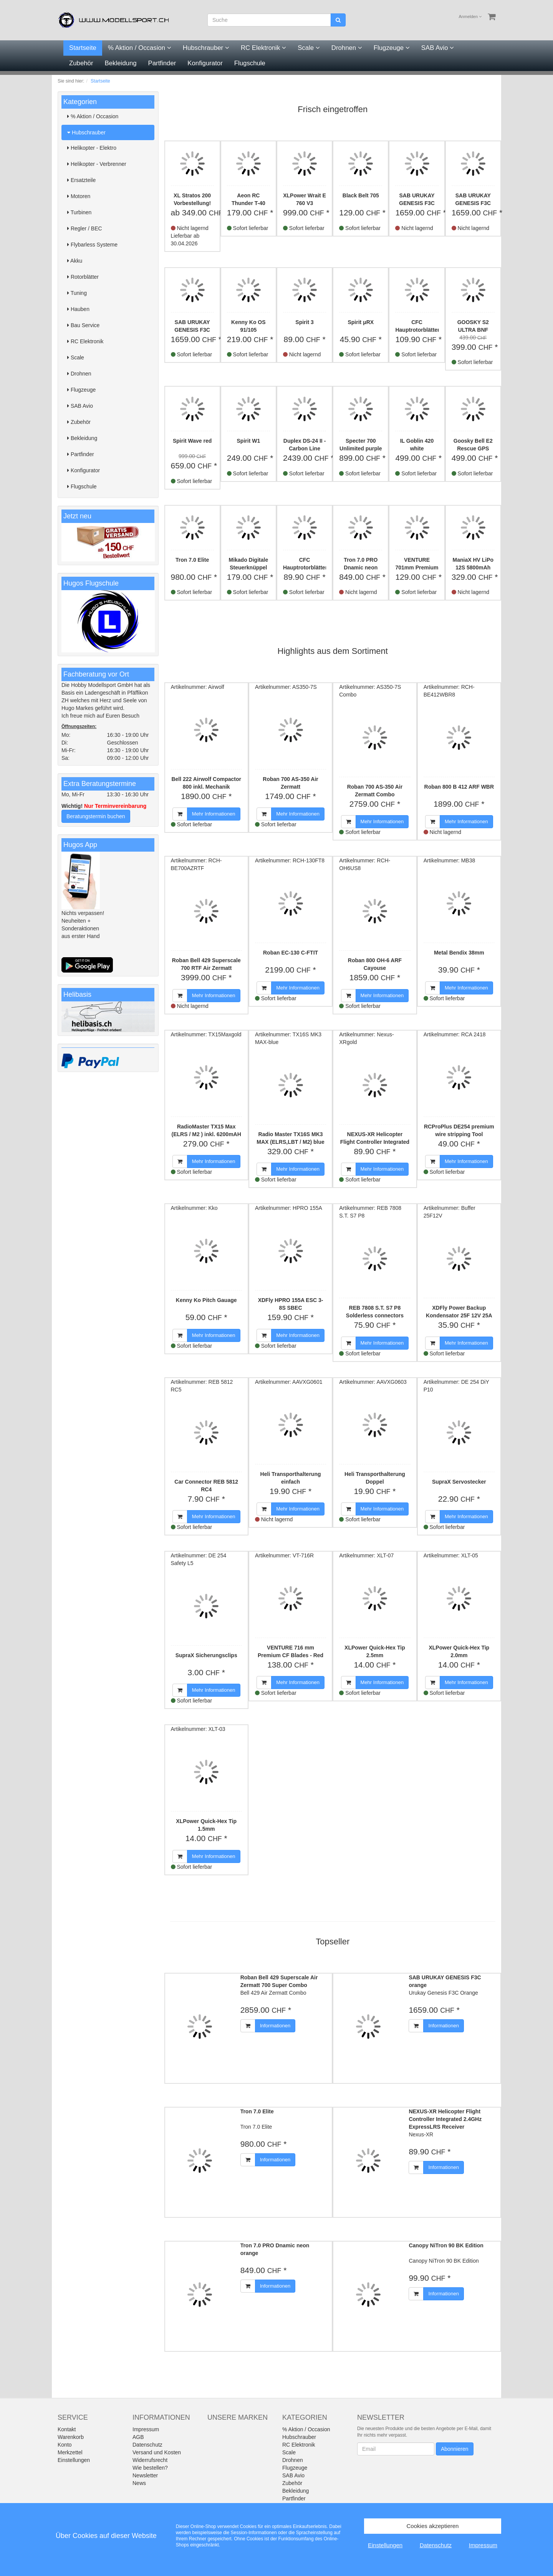 Image resolution: width=553 pixels, height=2576 pixels. What do you see at coordinates (138, 2437) in the screenshot?
I see `AGB` at bounding box center [138, 2437].